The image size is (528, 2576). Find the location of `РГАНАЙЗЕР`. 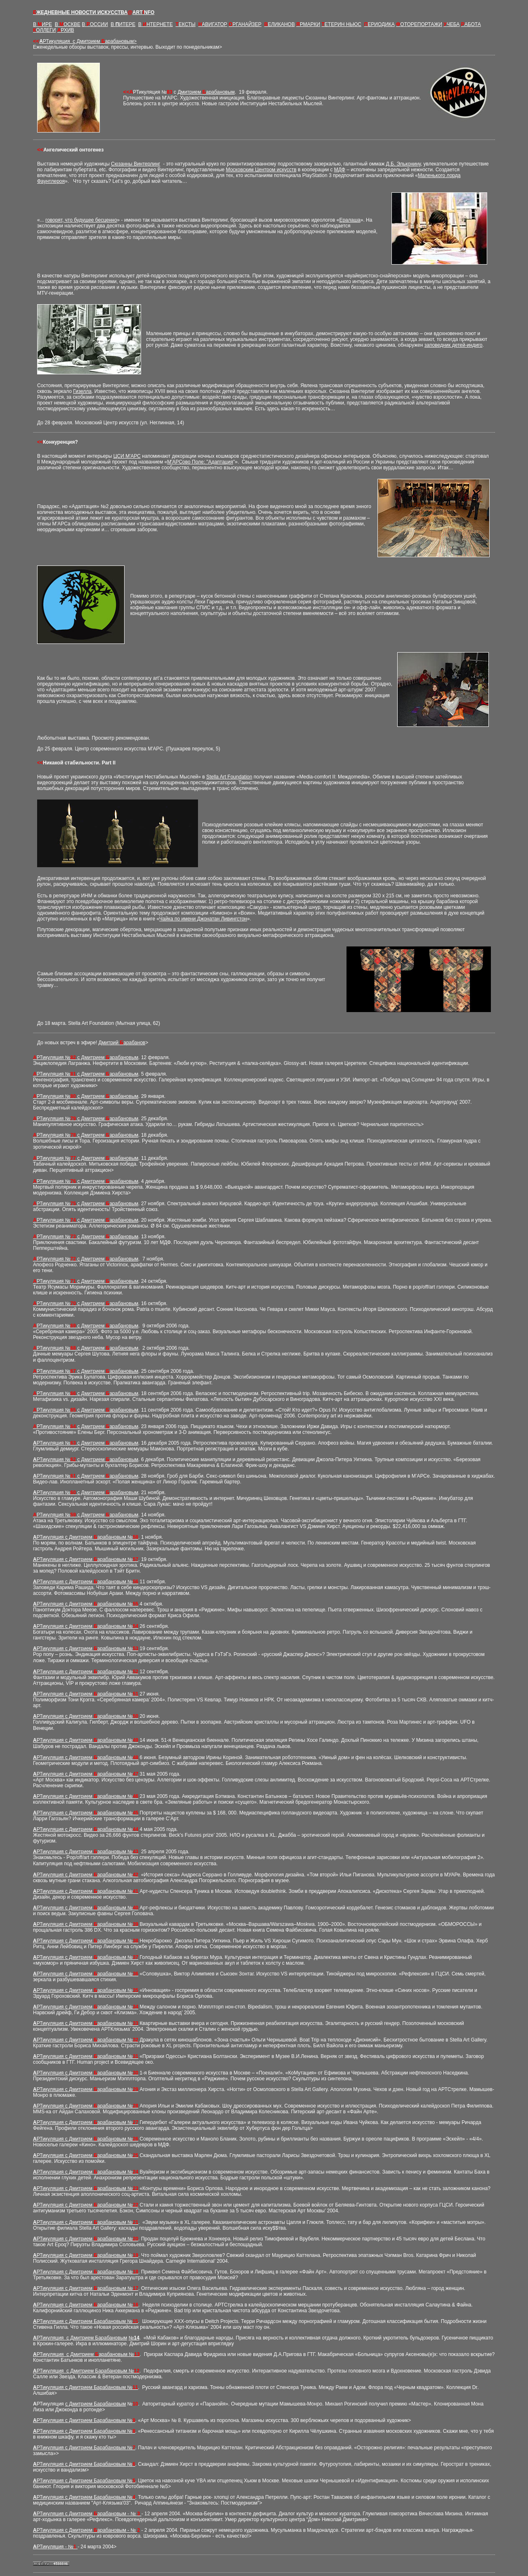

РГАНАЙЗЕР is located at coordinates (245, 24).